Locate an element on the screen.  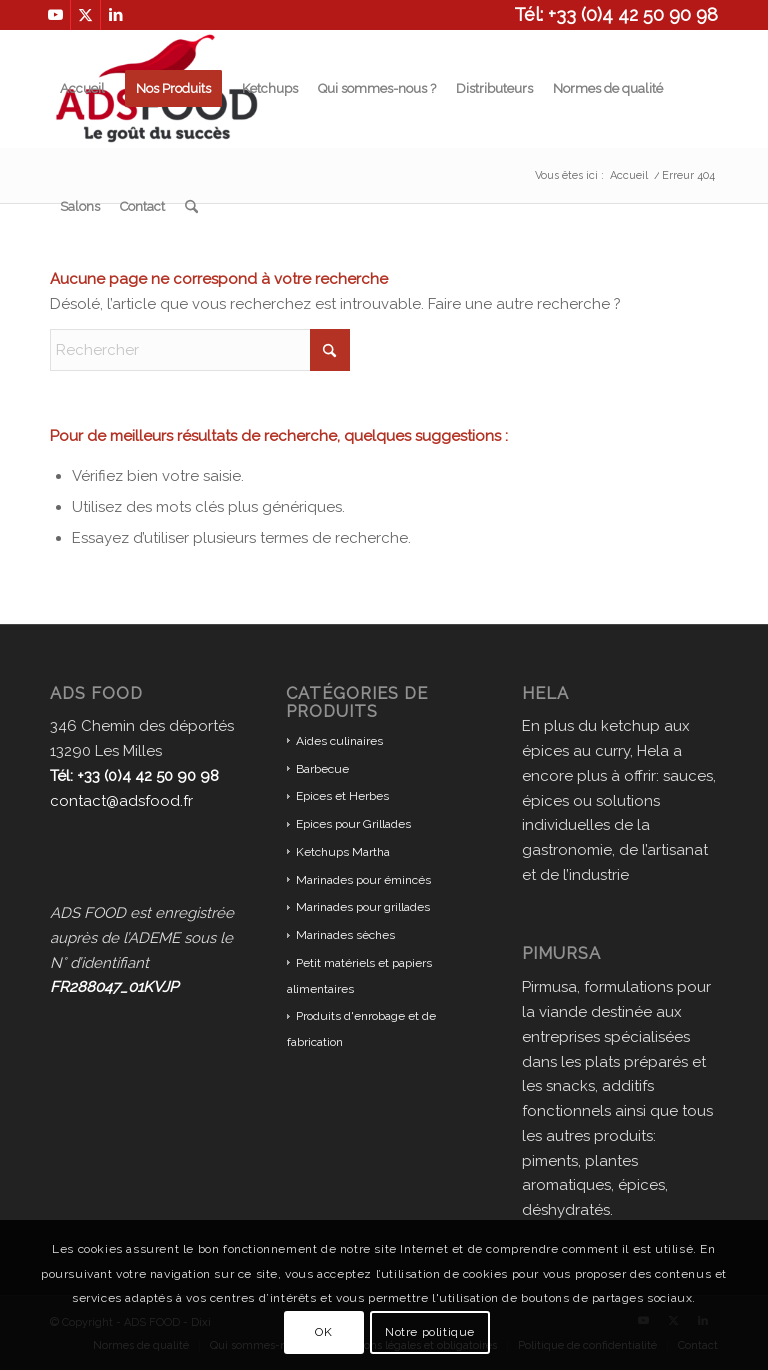
Aides culinaires is located at coordinates (339, 741).